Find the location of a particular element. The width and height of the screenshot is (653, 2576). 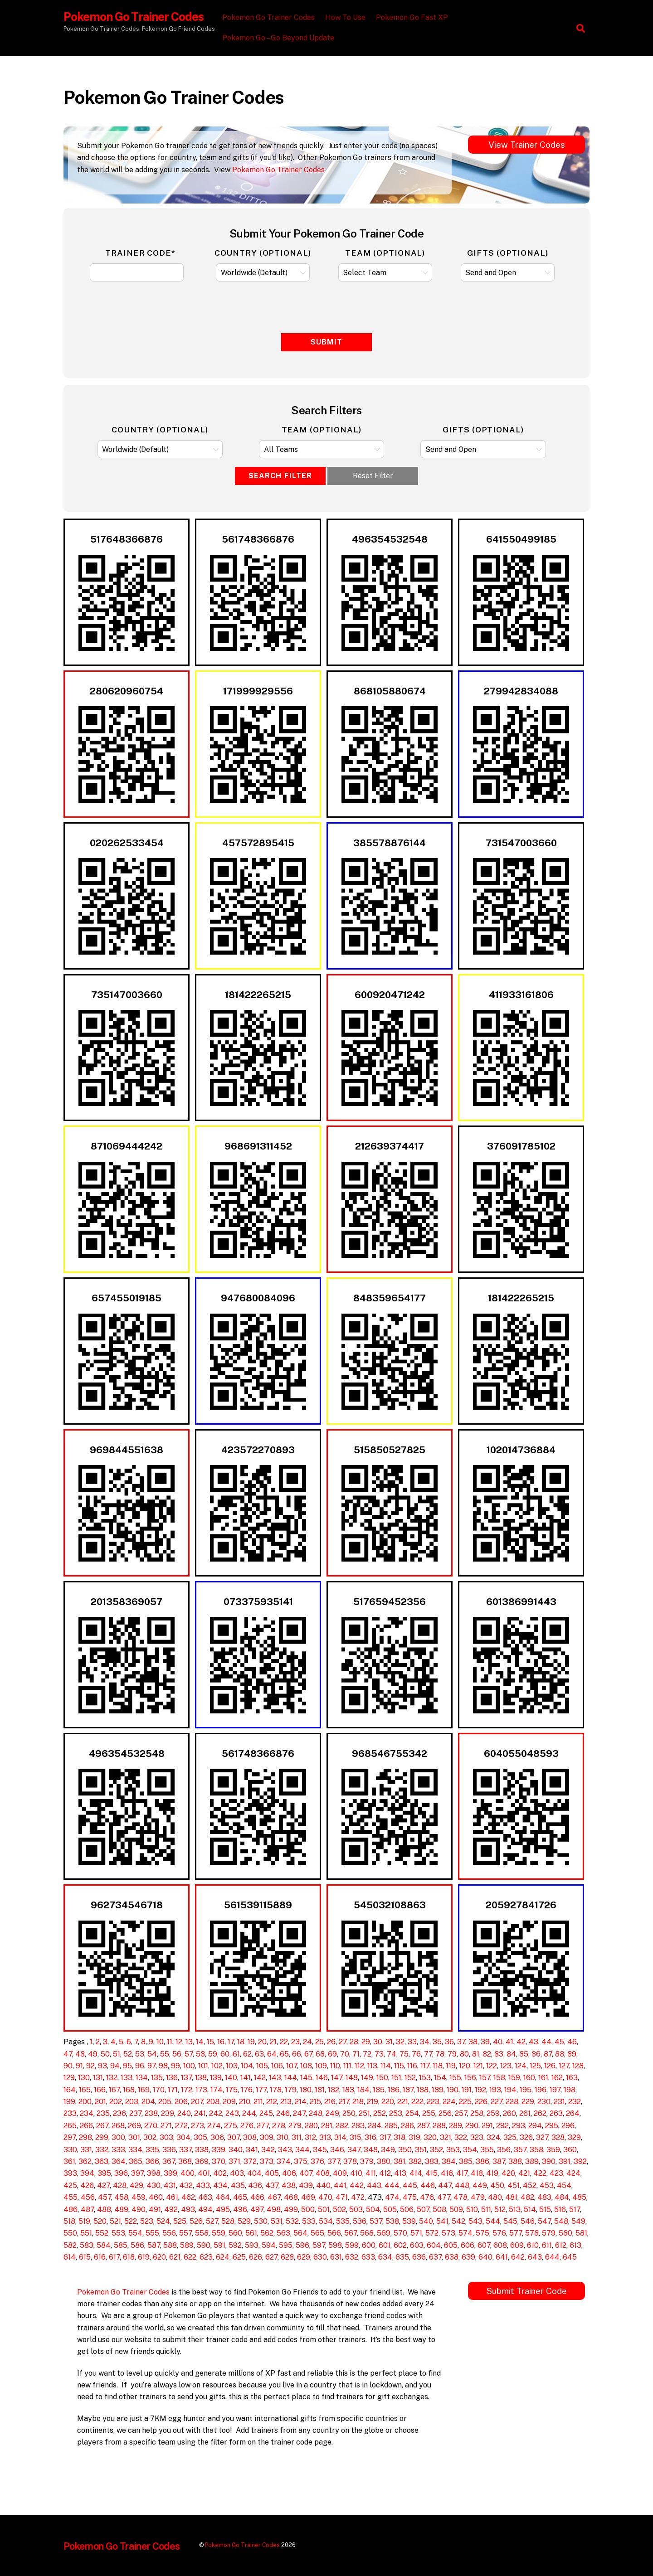

230 is located at coordinates (544, 2101).